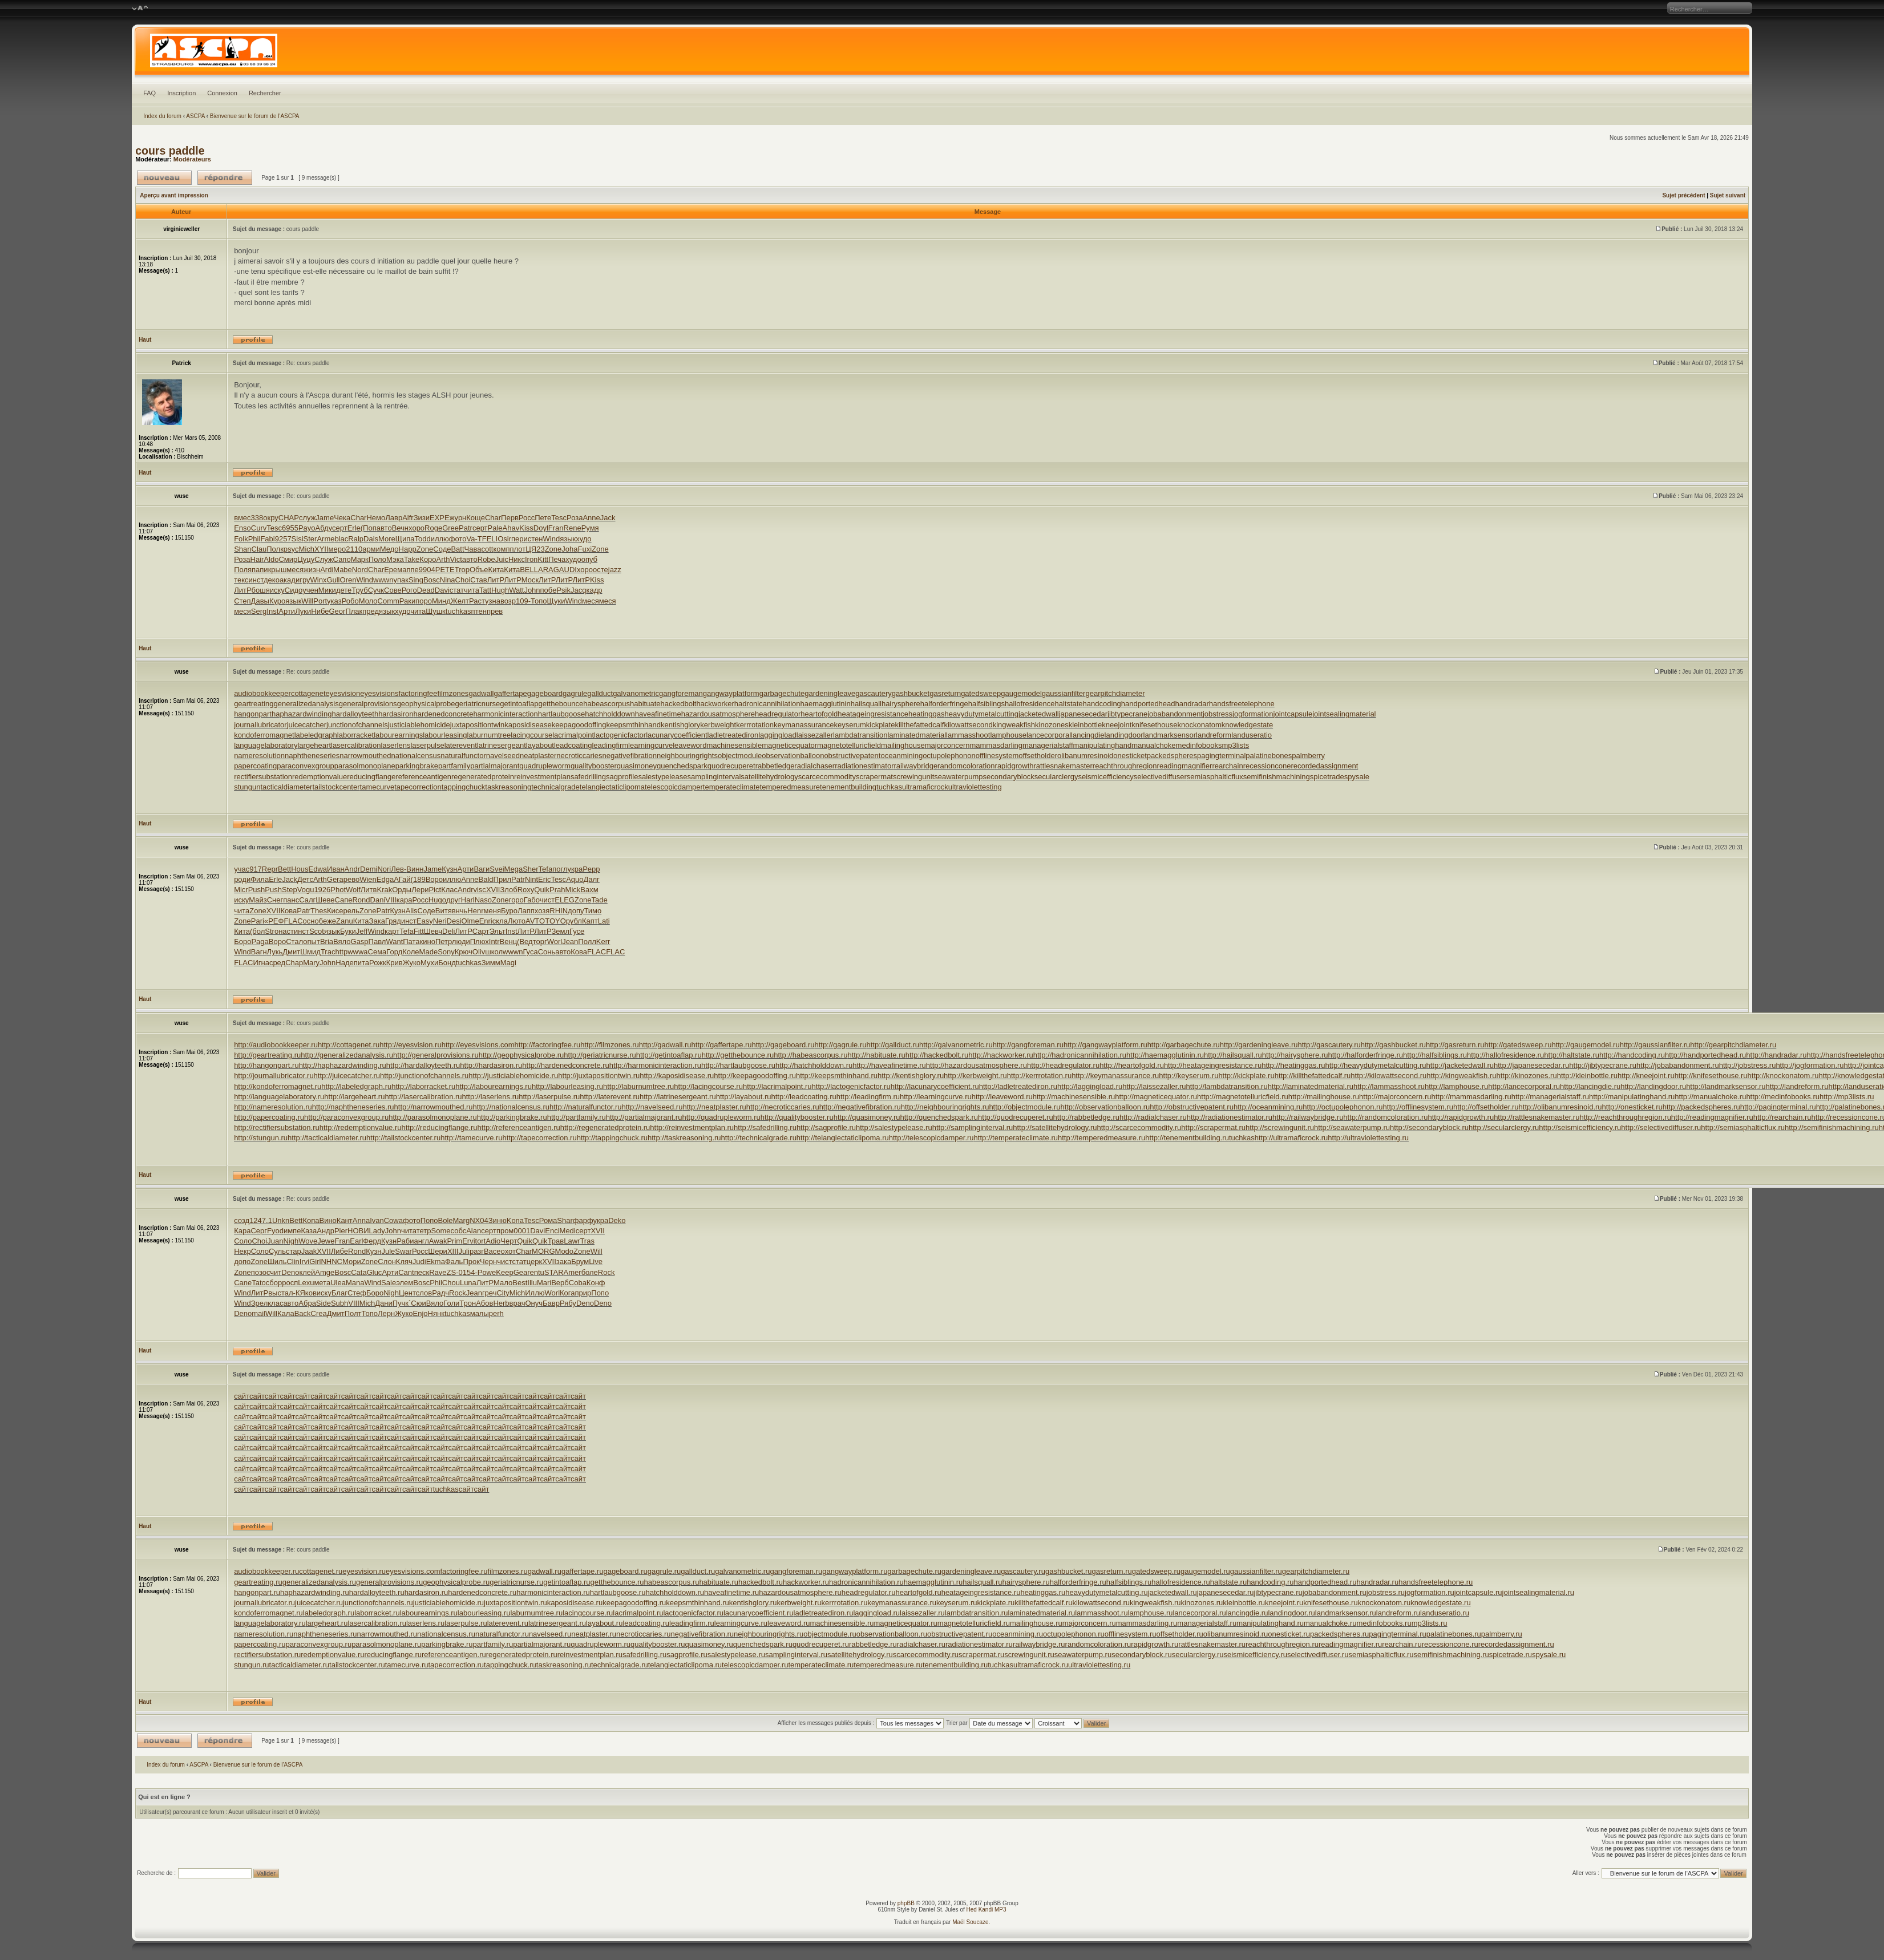 The image size is (1884, 1960). What do you see at coordinates (819, 714) in the screenshot?
I see `heartofgold` at bounding box center [819, 714].